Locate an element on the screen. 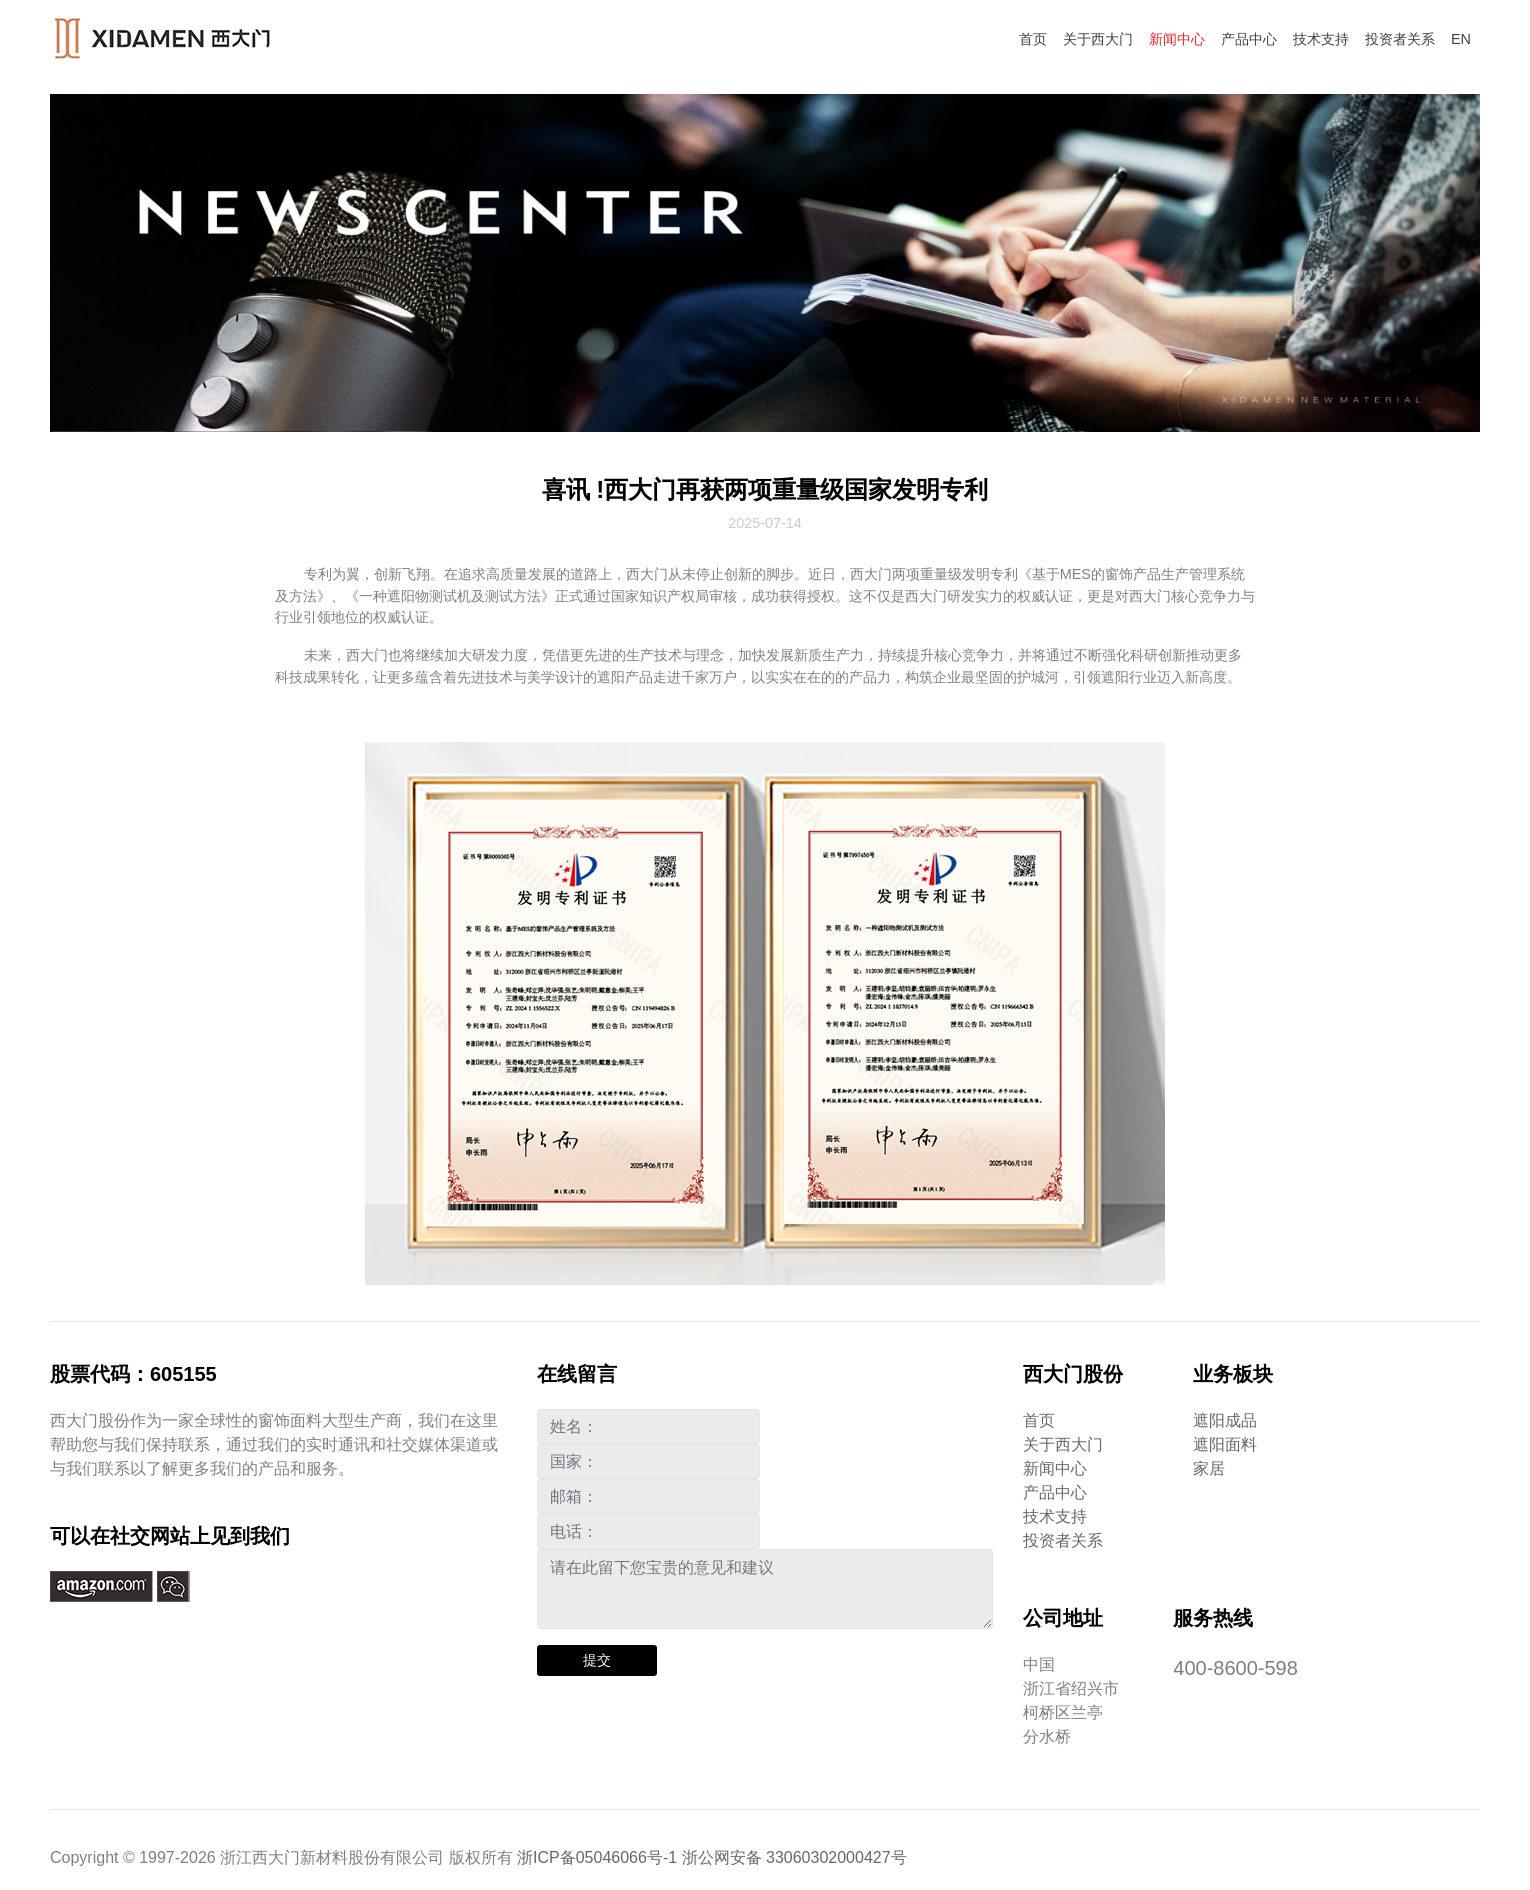 The height and width of the screenshot is (1890, 1530). 家居 is located at coordinates (1209, 1468).